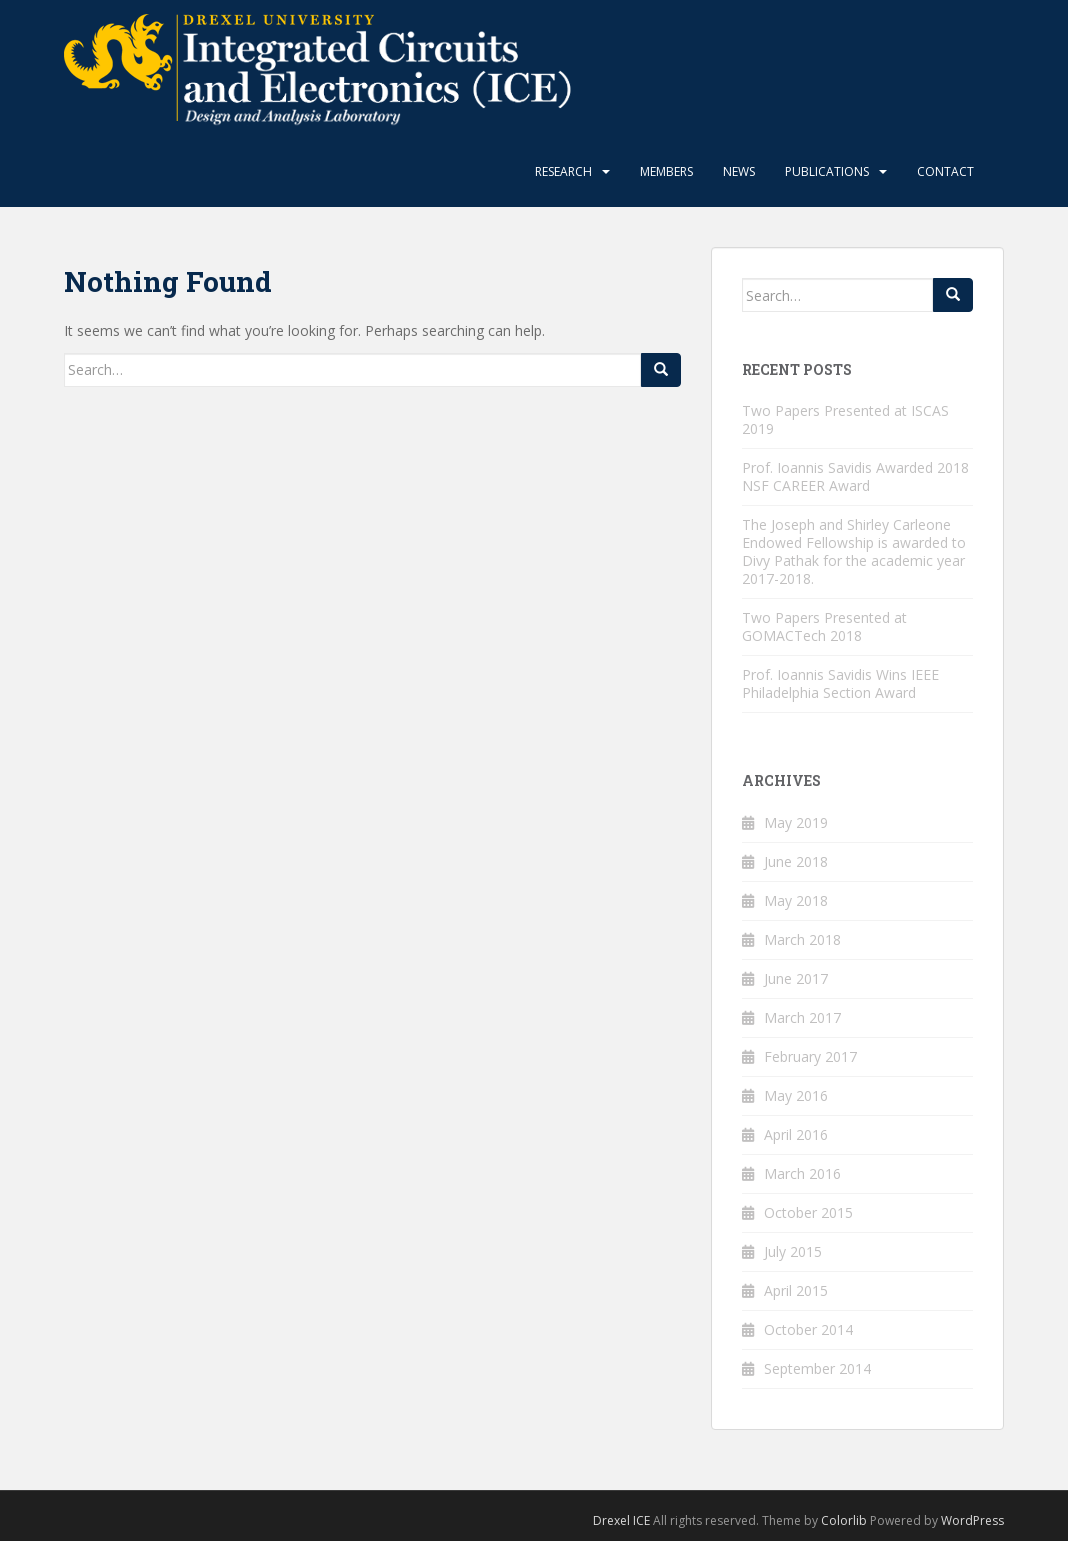 This screenshot has width=1068, height=1541. Describe the element at coordinates (796, 900) in the screenshot. I see `May 2018` at that location.